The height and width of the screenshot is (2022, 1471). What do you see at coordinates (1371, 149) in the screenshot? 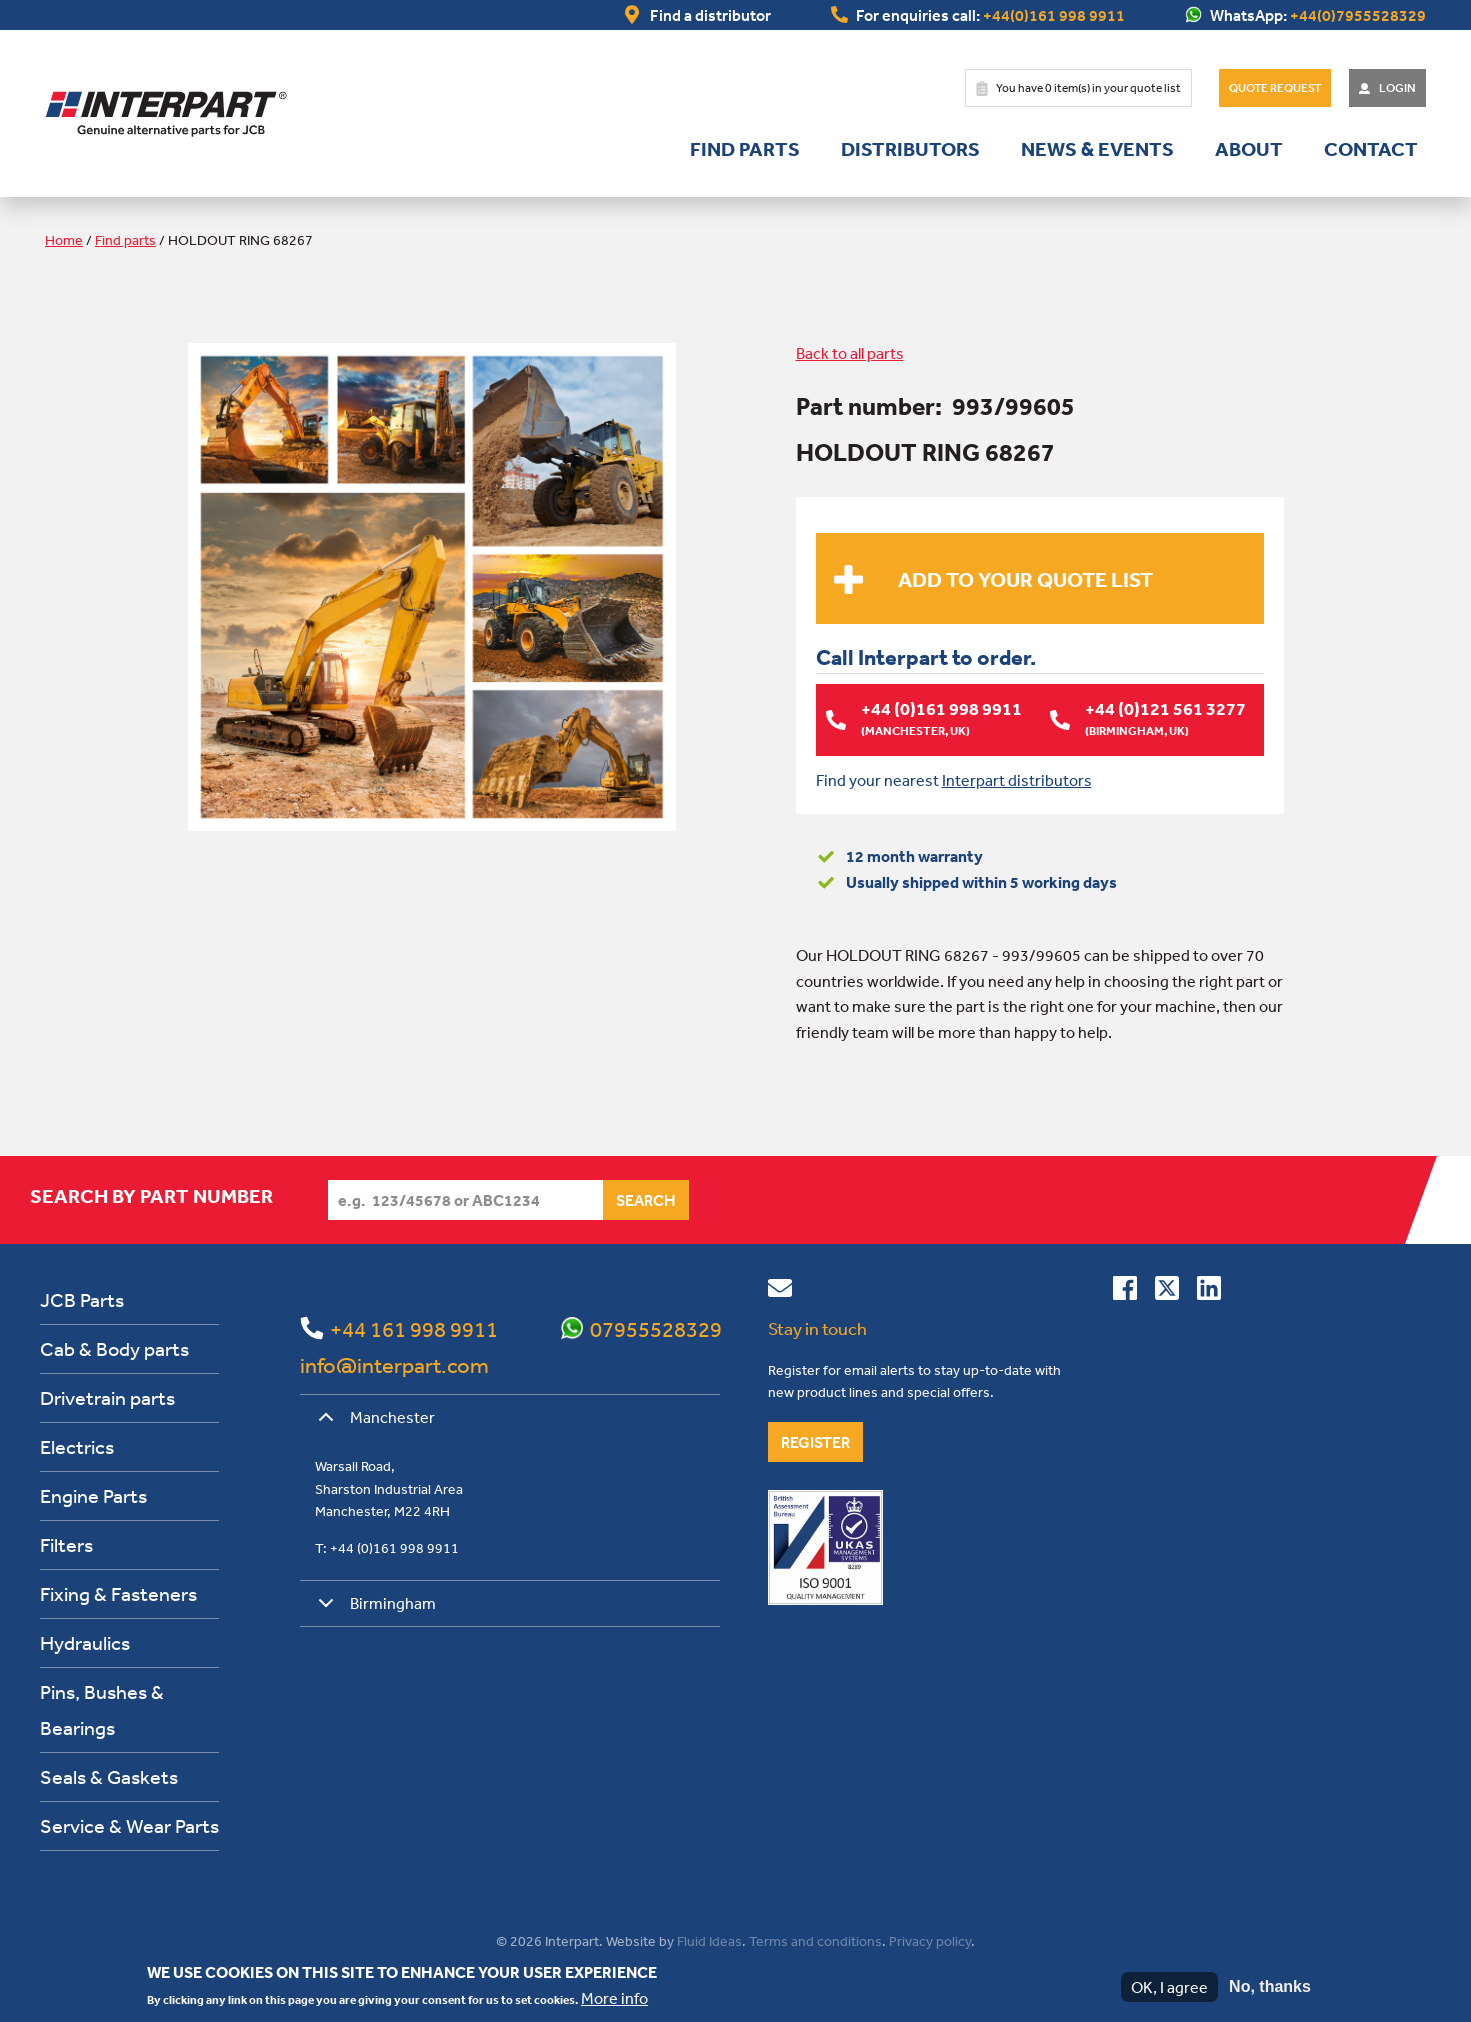
I see `Contact` at bounding box center [1371, 149].